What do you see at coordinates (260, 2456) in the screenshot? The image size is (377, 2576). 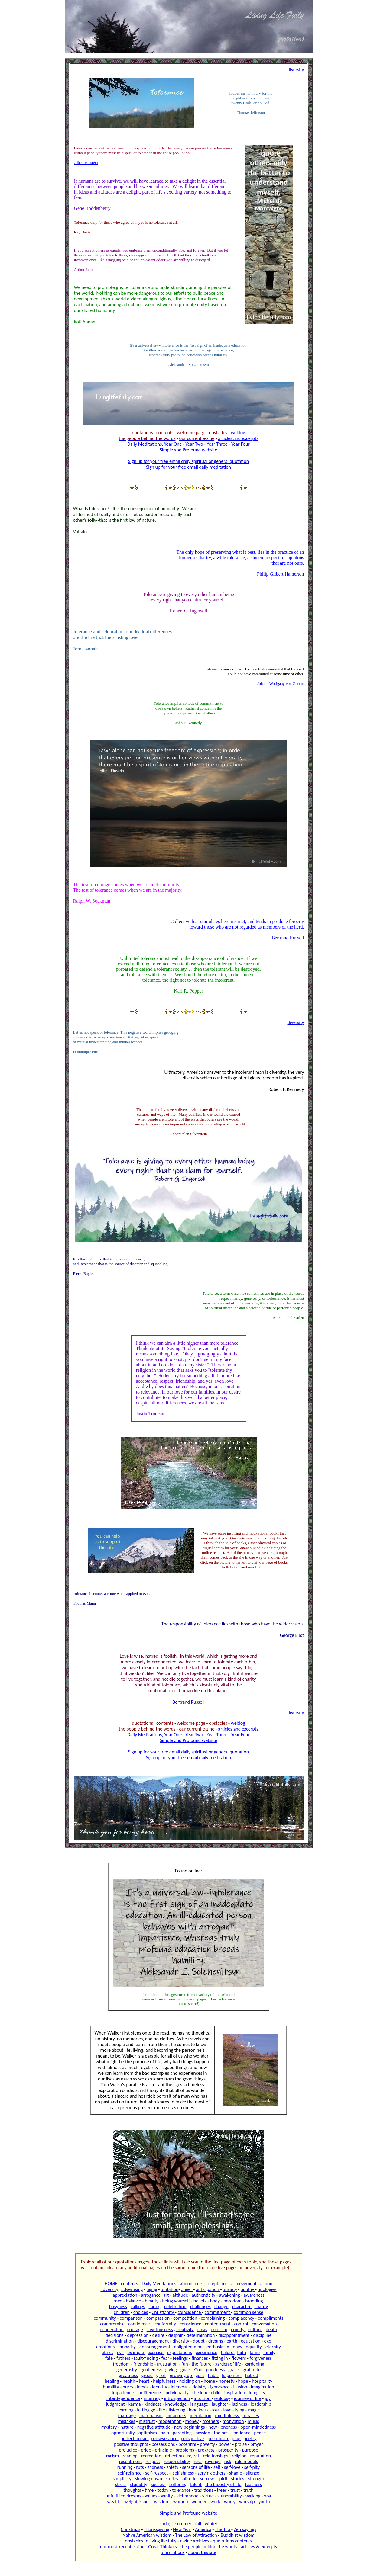 I see `reputation` at bounding box center [260, 2456].